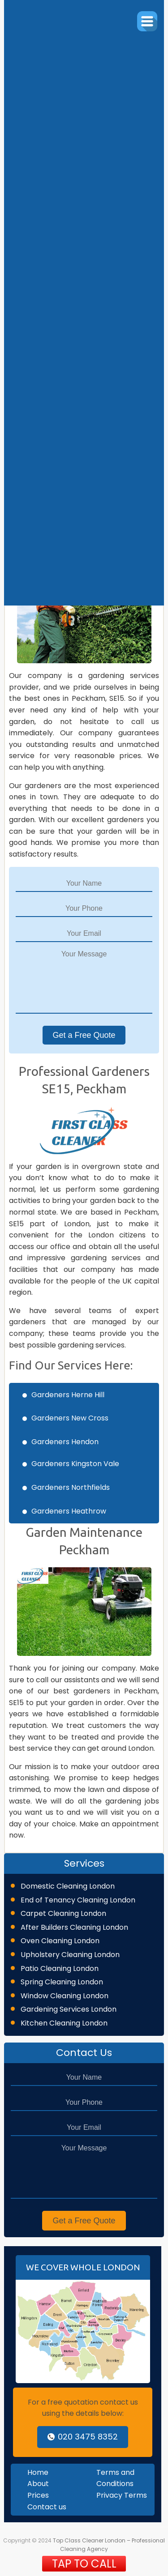 The width and height of the screenshot is (168, 2576). I want to click on Carpet Cleaning London, so click(63, 1913).